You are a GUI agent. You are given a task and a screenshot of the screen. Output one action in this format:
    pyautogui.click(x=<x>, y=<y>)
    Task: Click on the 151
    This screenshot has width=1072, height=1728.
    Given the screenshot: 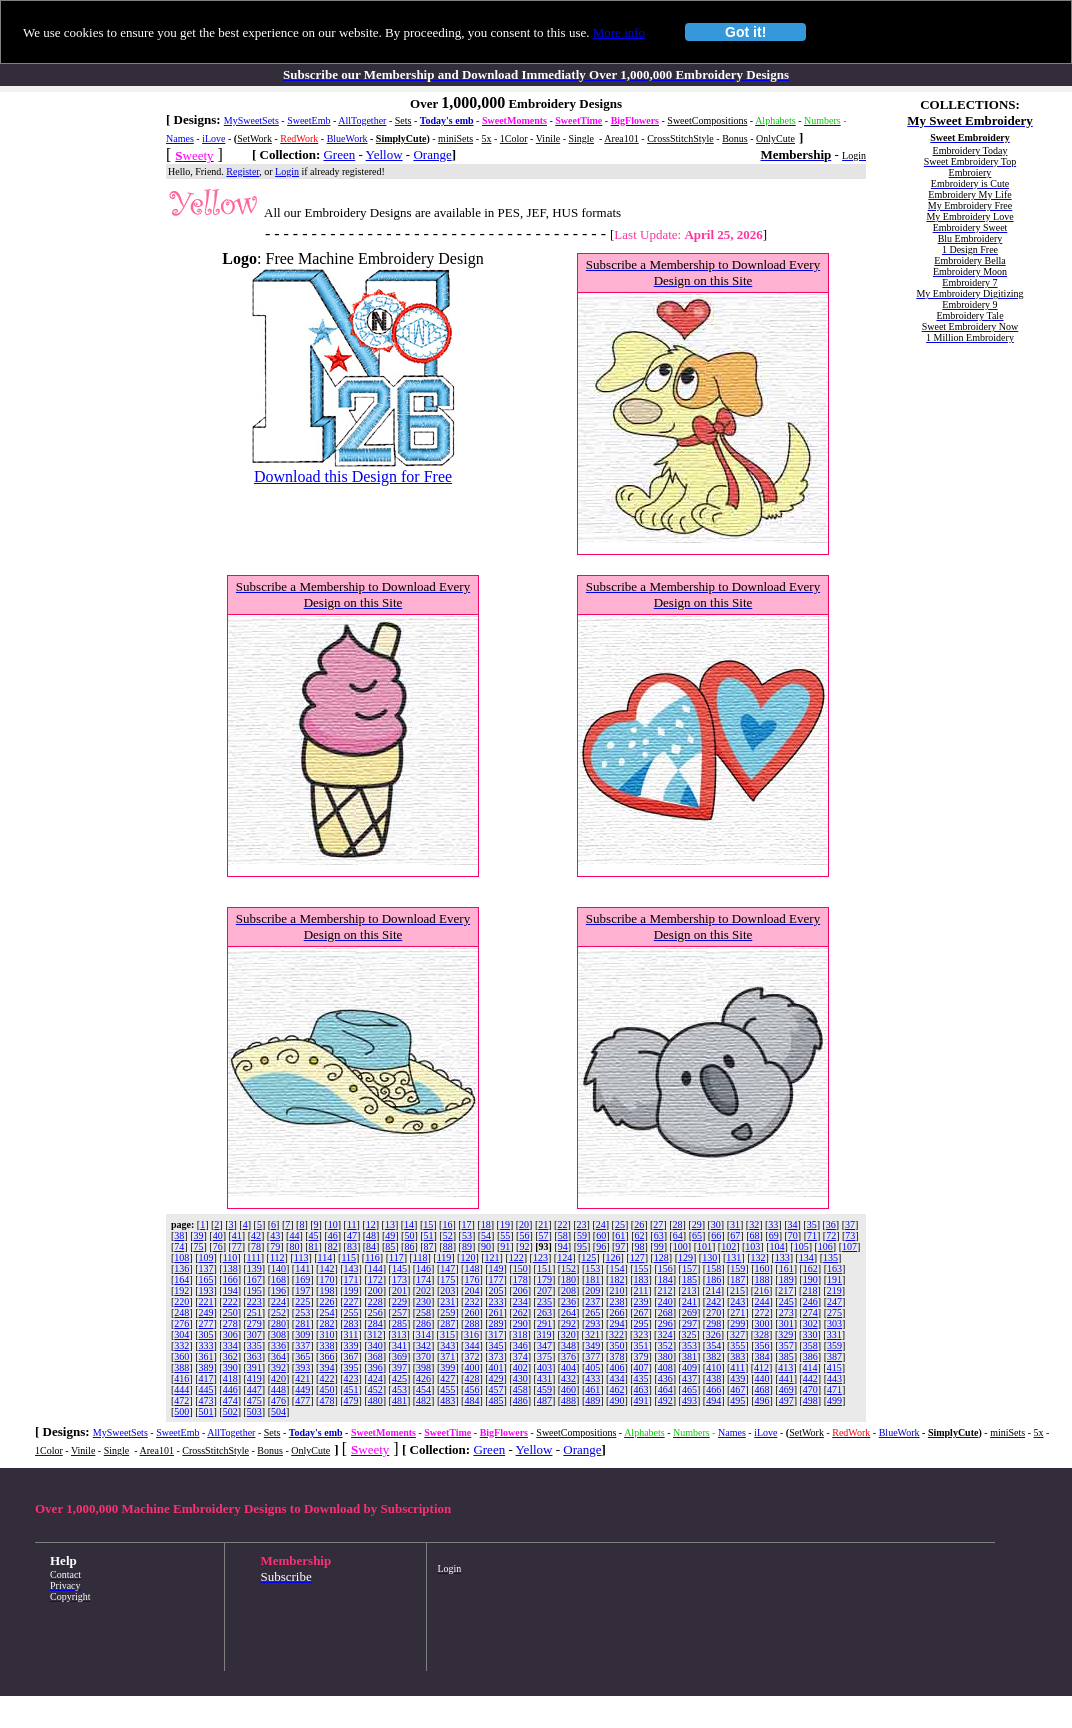 What is the action you would take?
    pyautogui.click(x=544, y=1268)
    